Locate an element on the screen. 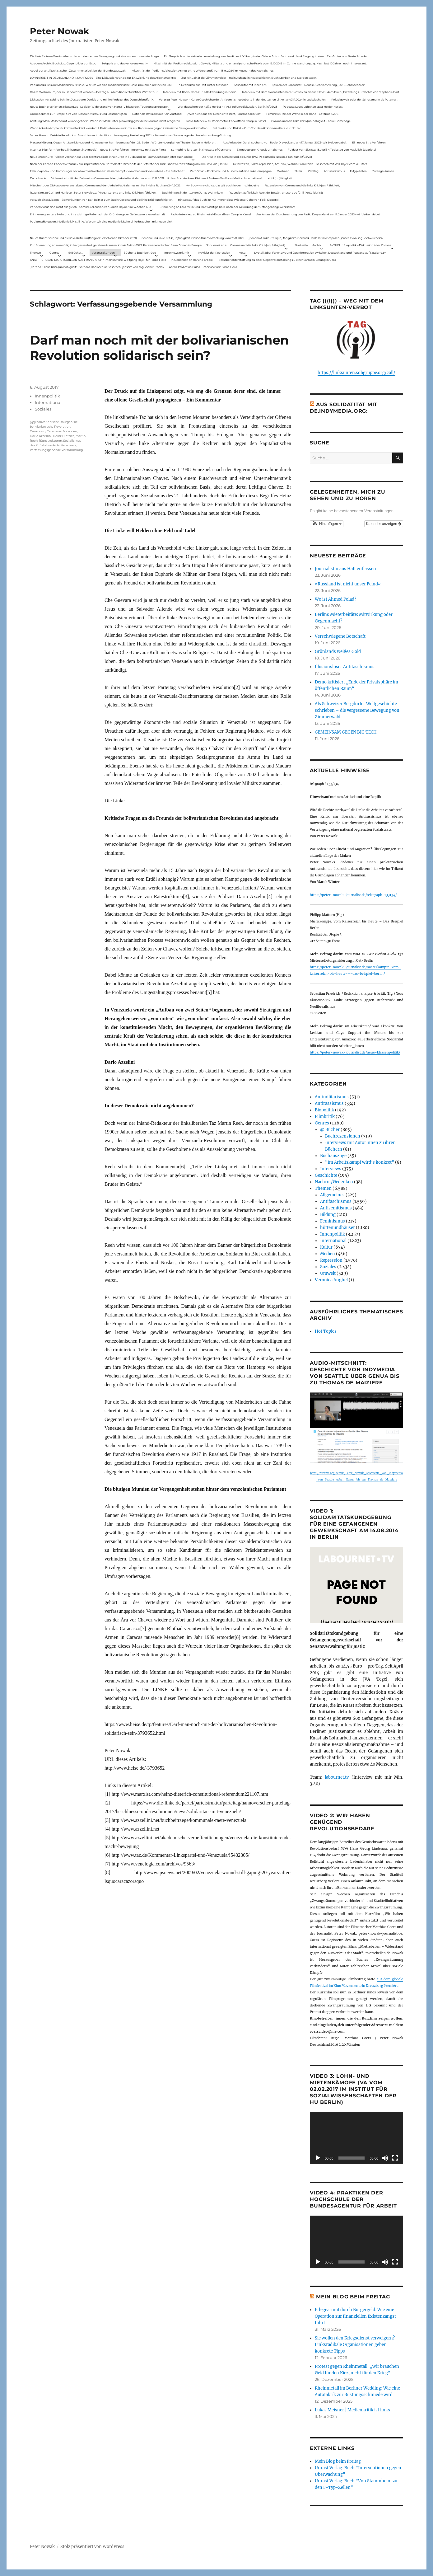 The height and width of the screenshot is (2576, 433). [Vollbild] is located at coordinates (395, 2158).